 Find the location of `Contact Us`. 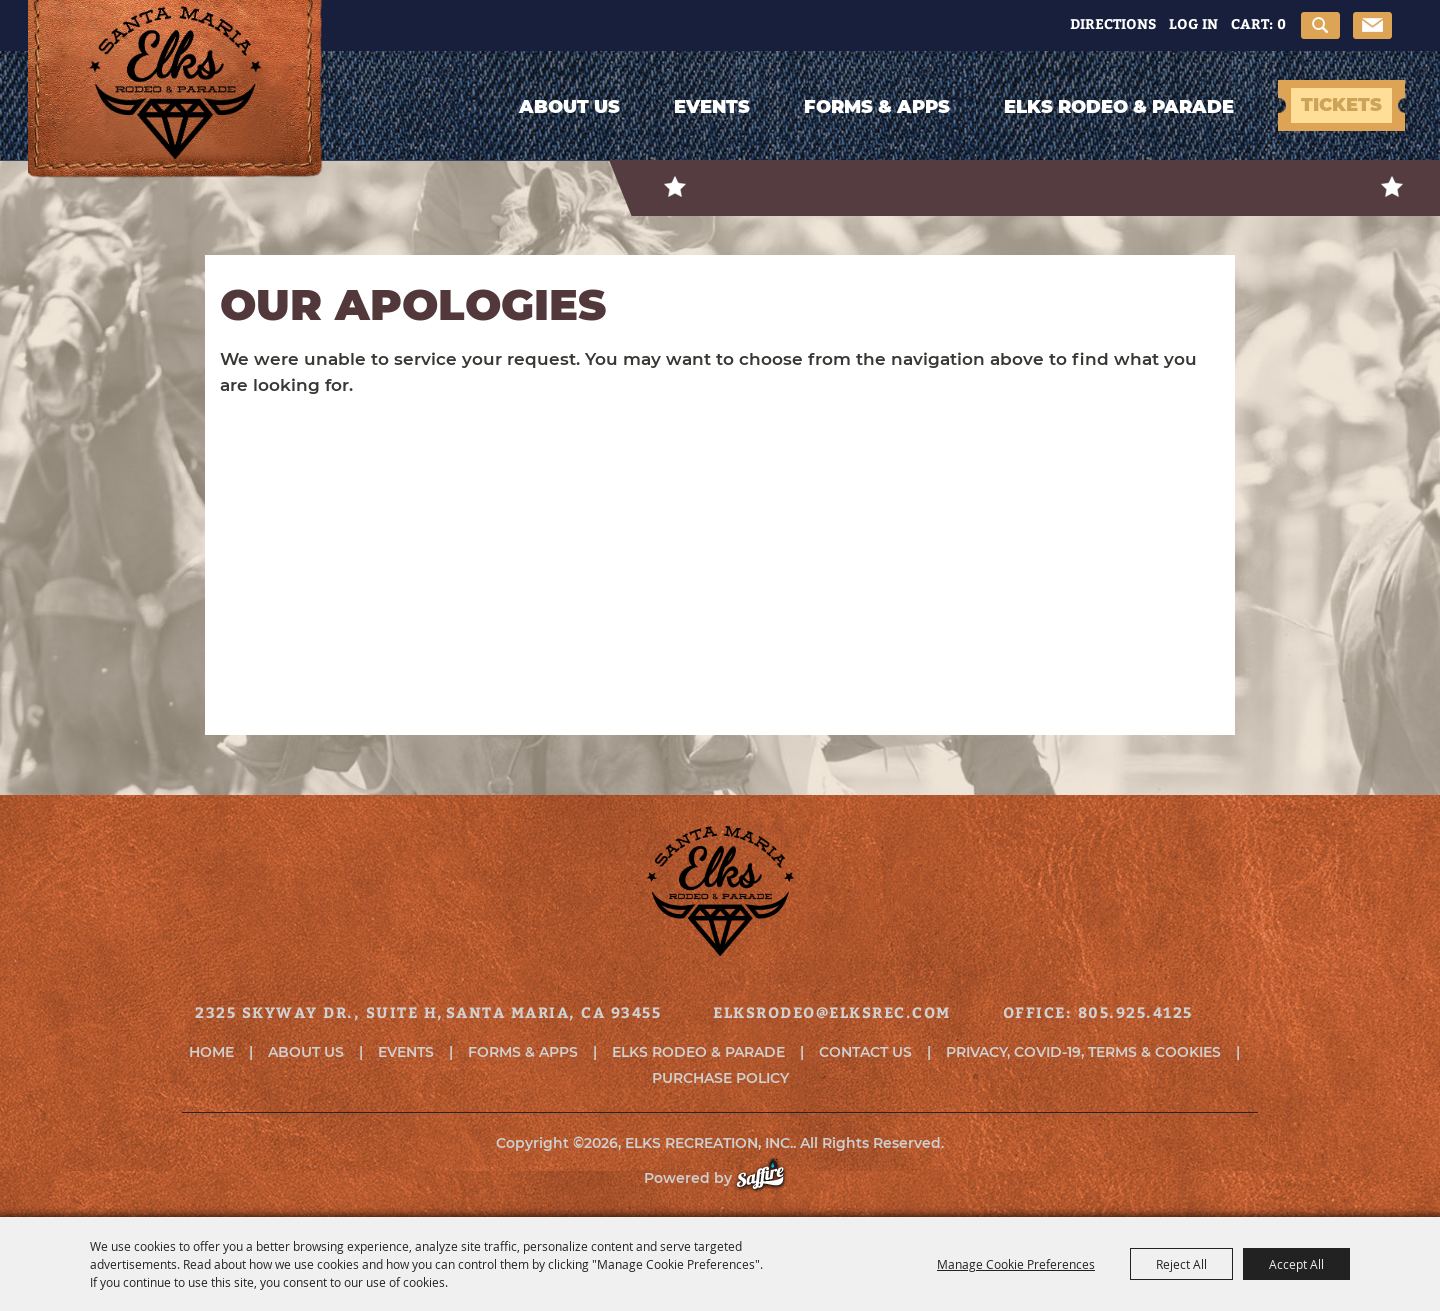

Contact Us is located at coordinates (865, 1052).